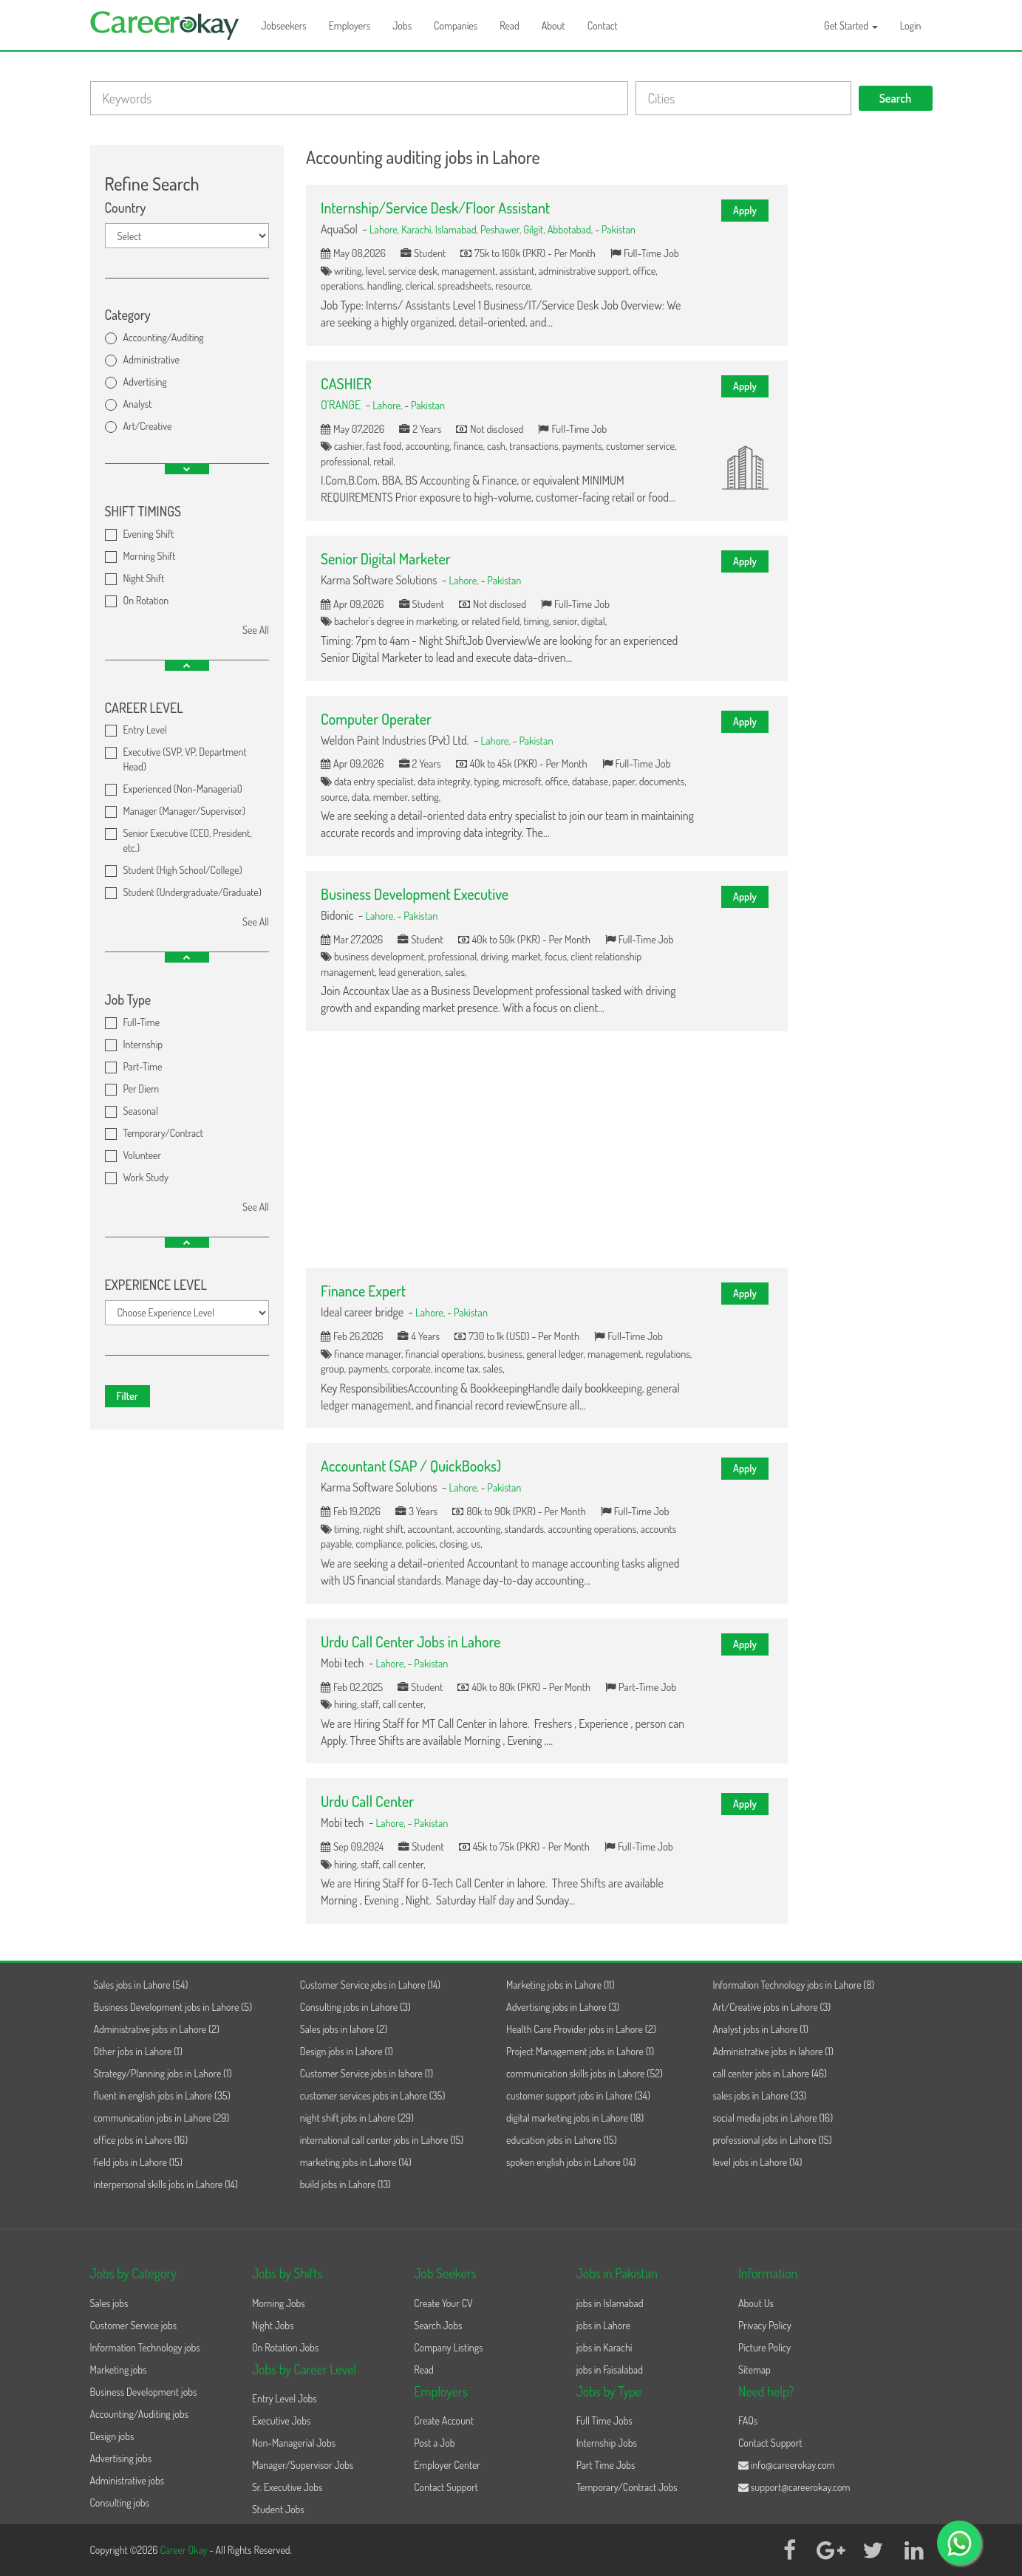 Image resolution: width=1022 pixels, height=2576 pixels. I want to click on See All, so click(255, 629).